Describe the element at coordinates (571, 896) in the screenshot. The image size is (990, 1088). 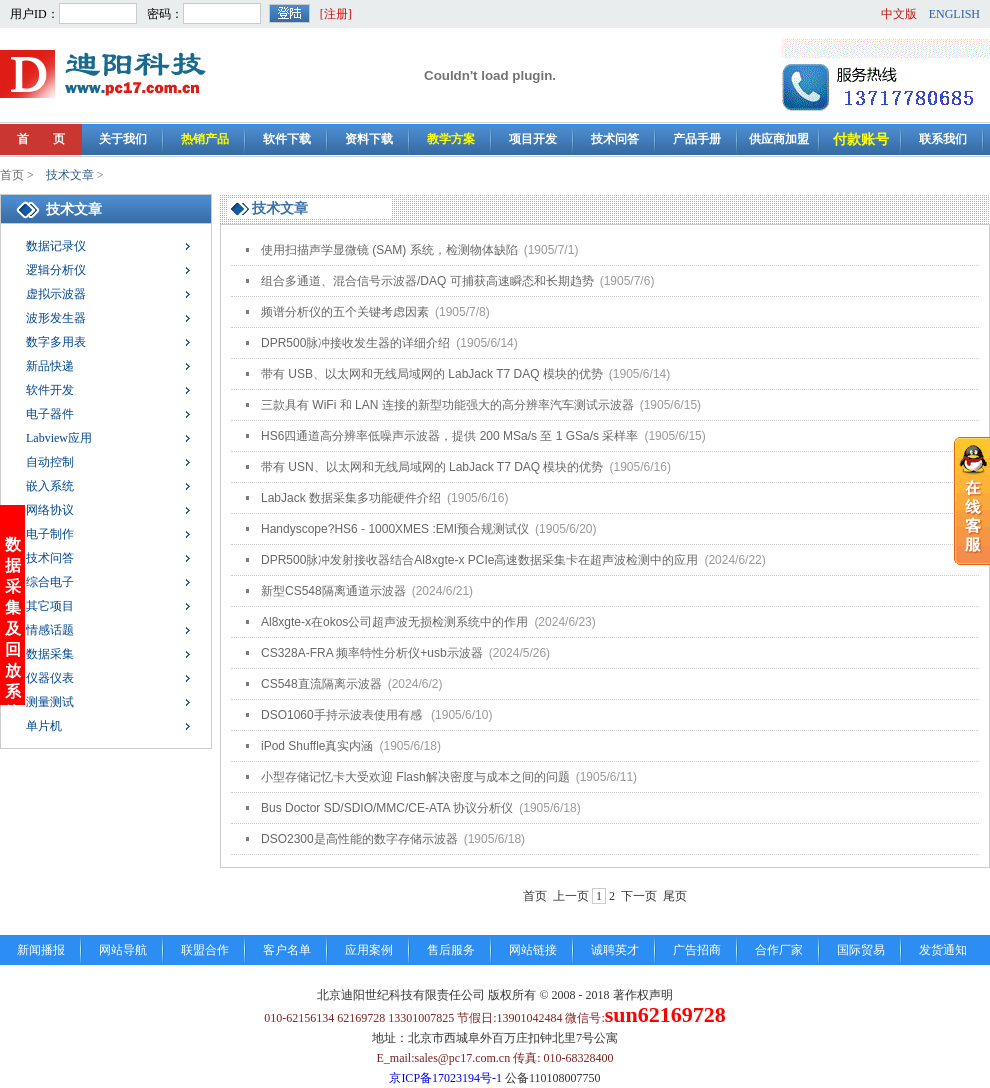
I see `上一页` at that location.